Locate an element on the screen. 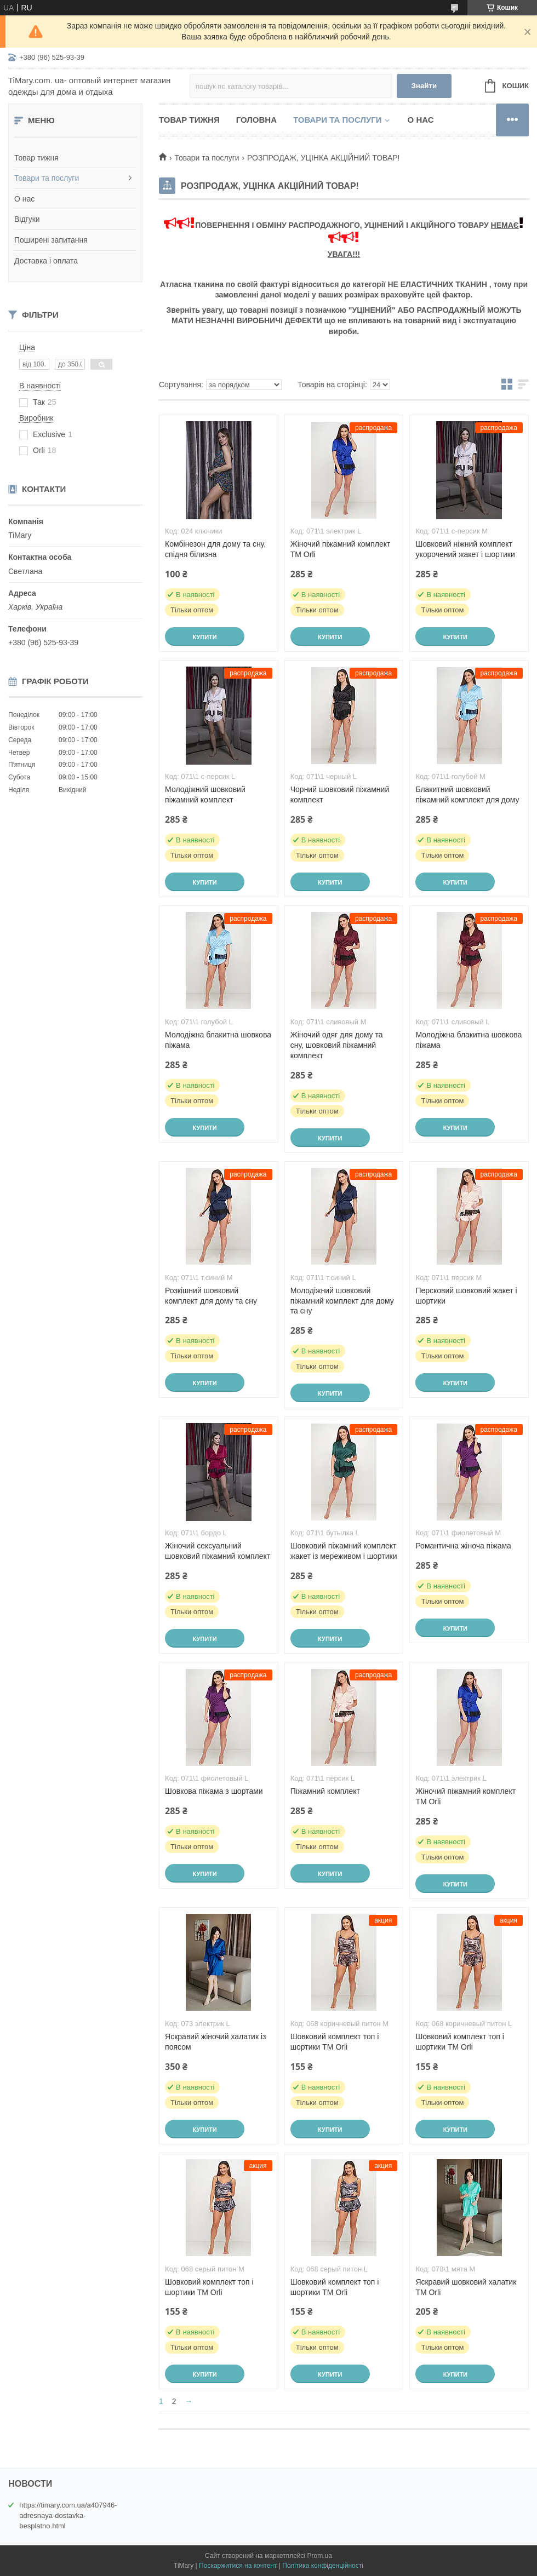 The image size is (537, 2576). Купити is located at coordinates (204, 637).